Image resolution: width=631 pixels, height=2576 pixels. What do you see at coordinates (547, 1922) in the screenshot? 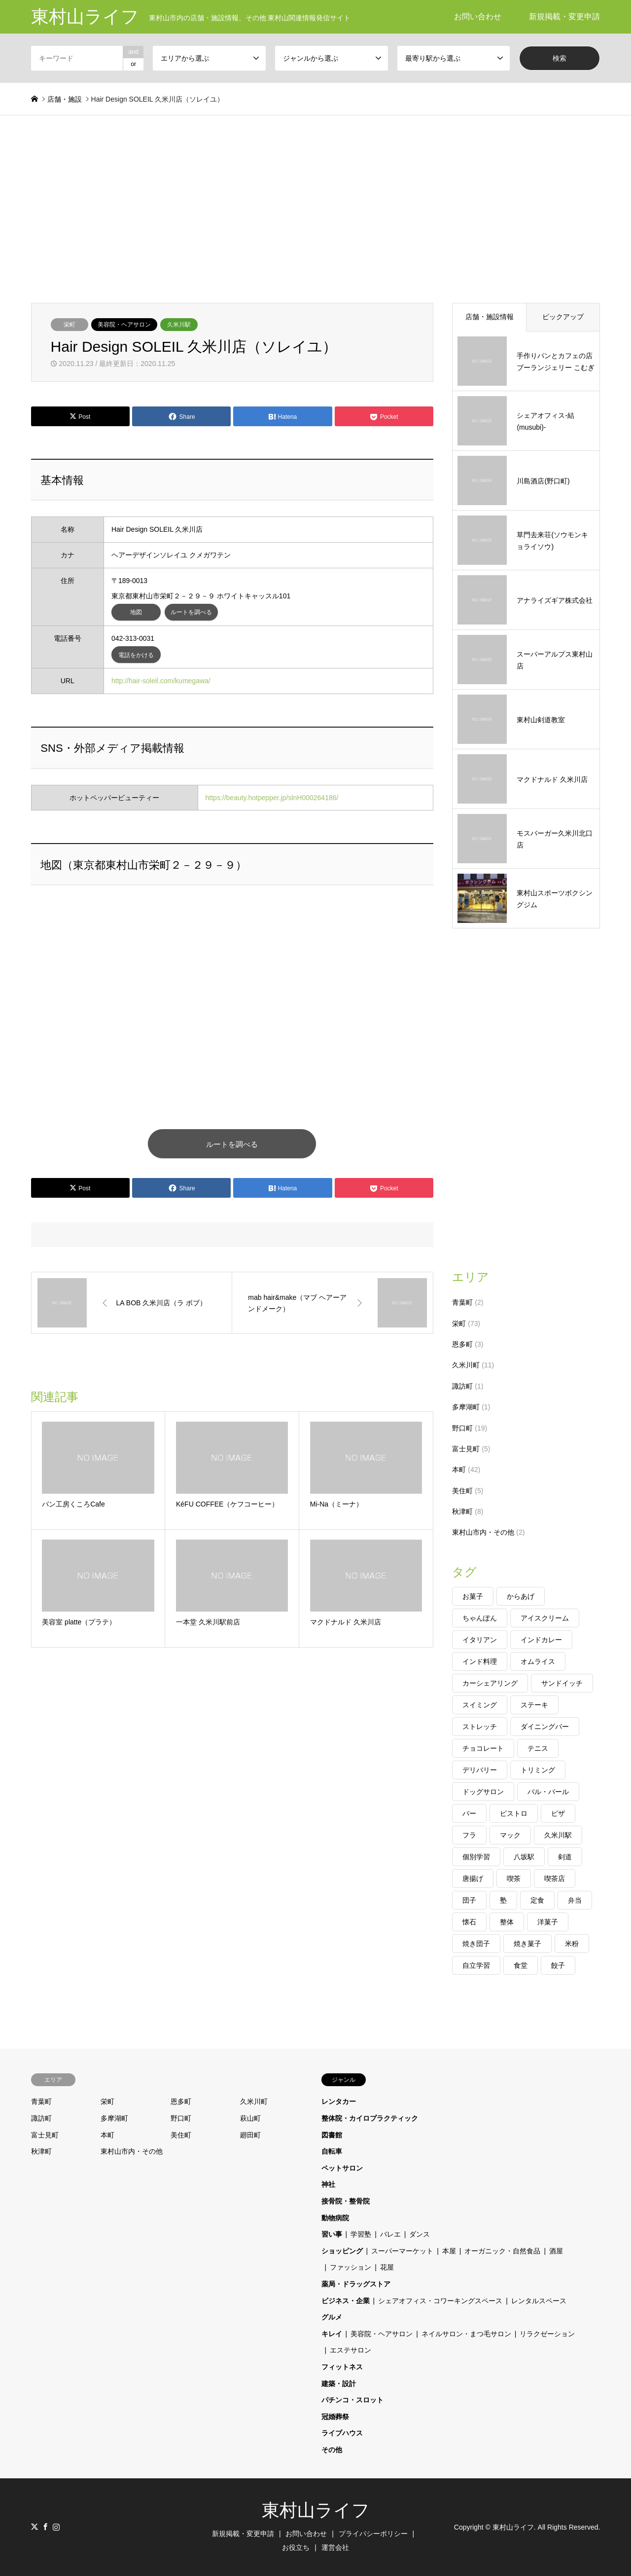
I see `洋菓子 [洋菓子 (1個の項目)]` at bounding box center [547, 1922].